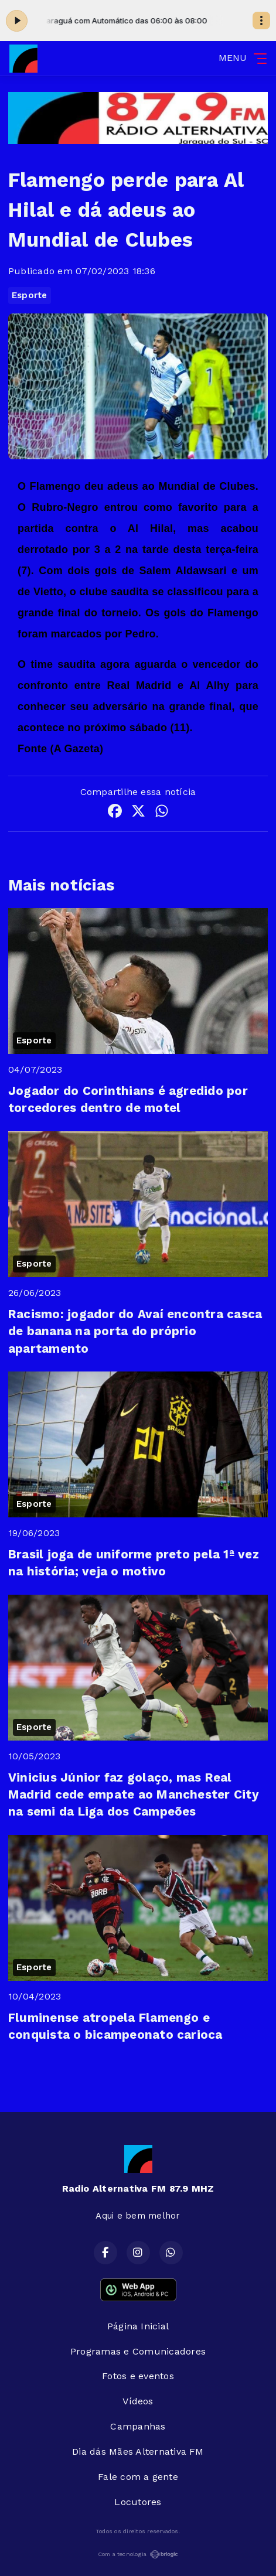 This screenshot has width=276, height=2576. Describe the element at coordinates (138, 2326) in the screenshot. I see `Página Inicial` at that location.